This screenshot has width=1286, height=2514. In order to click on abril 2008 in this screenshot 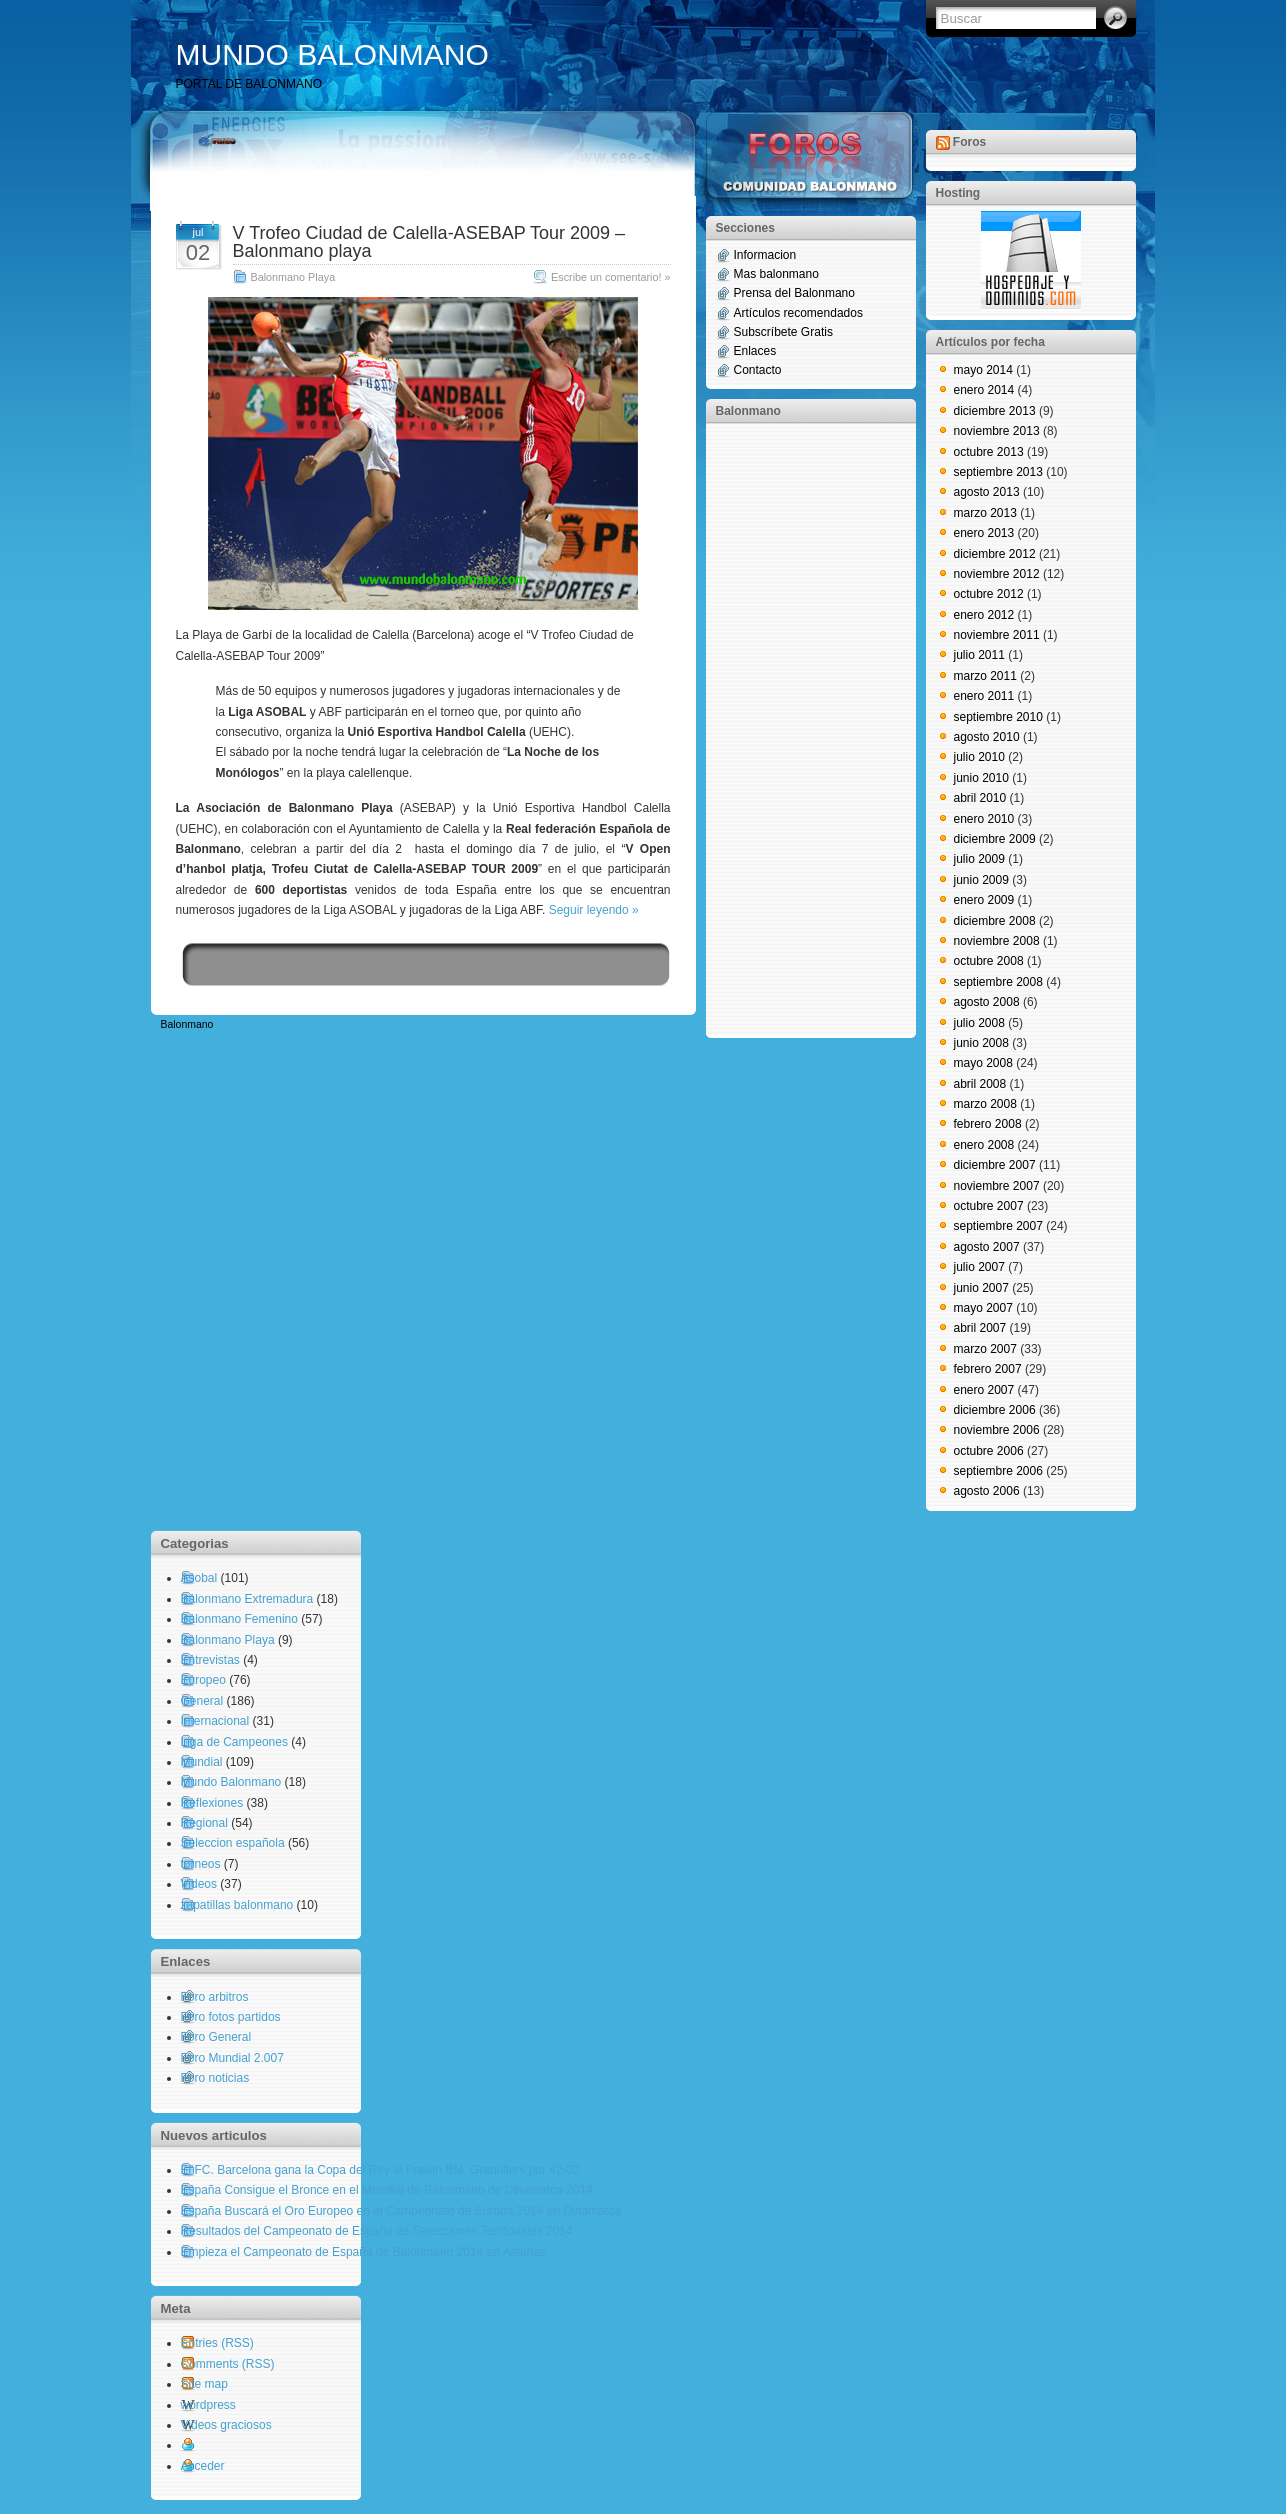, I will do `click(980, 1084)`.